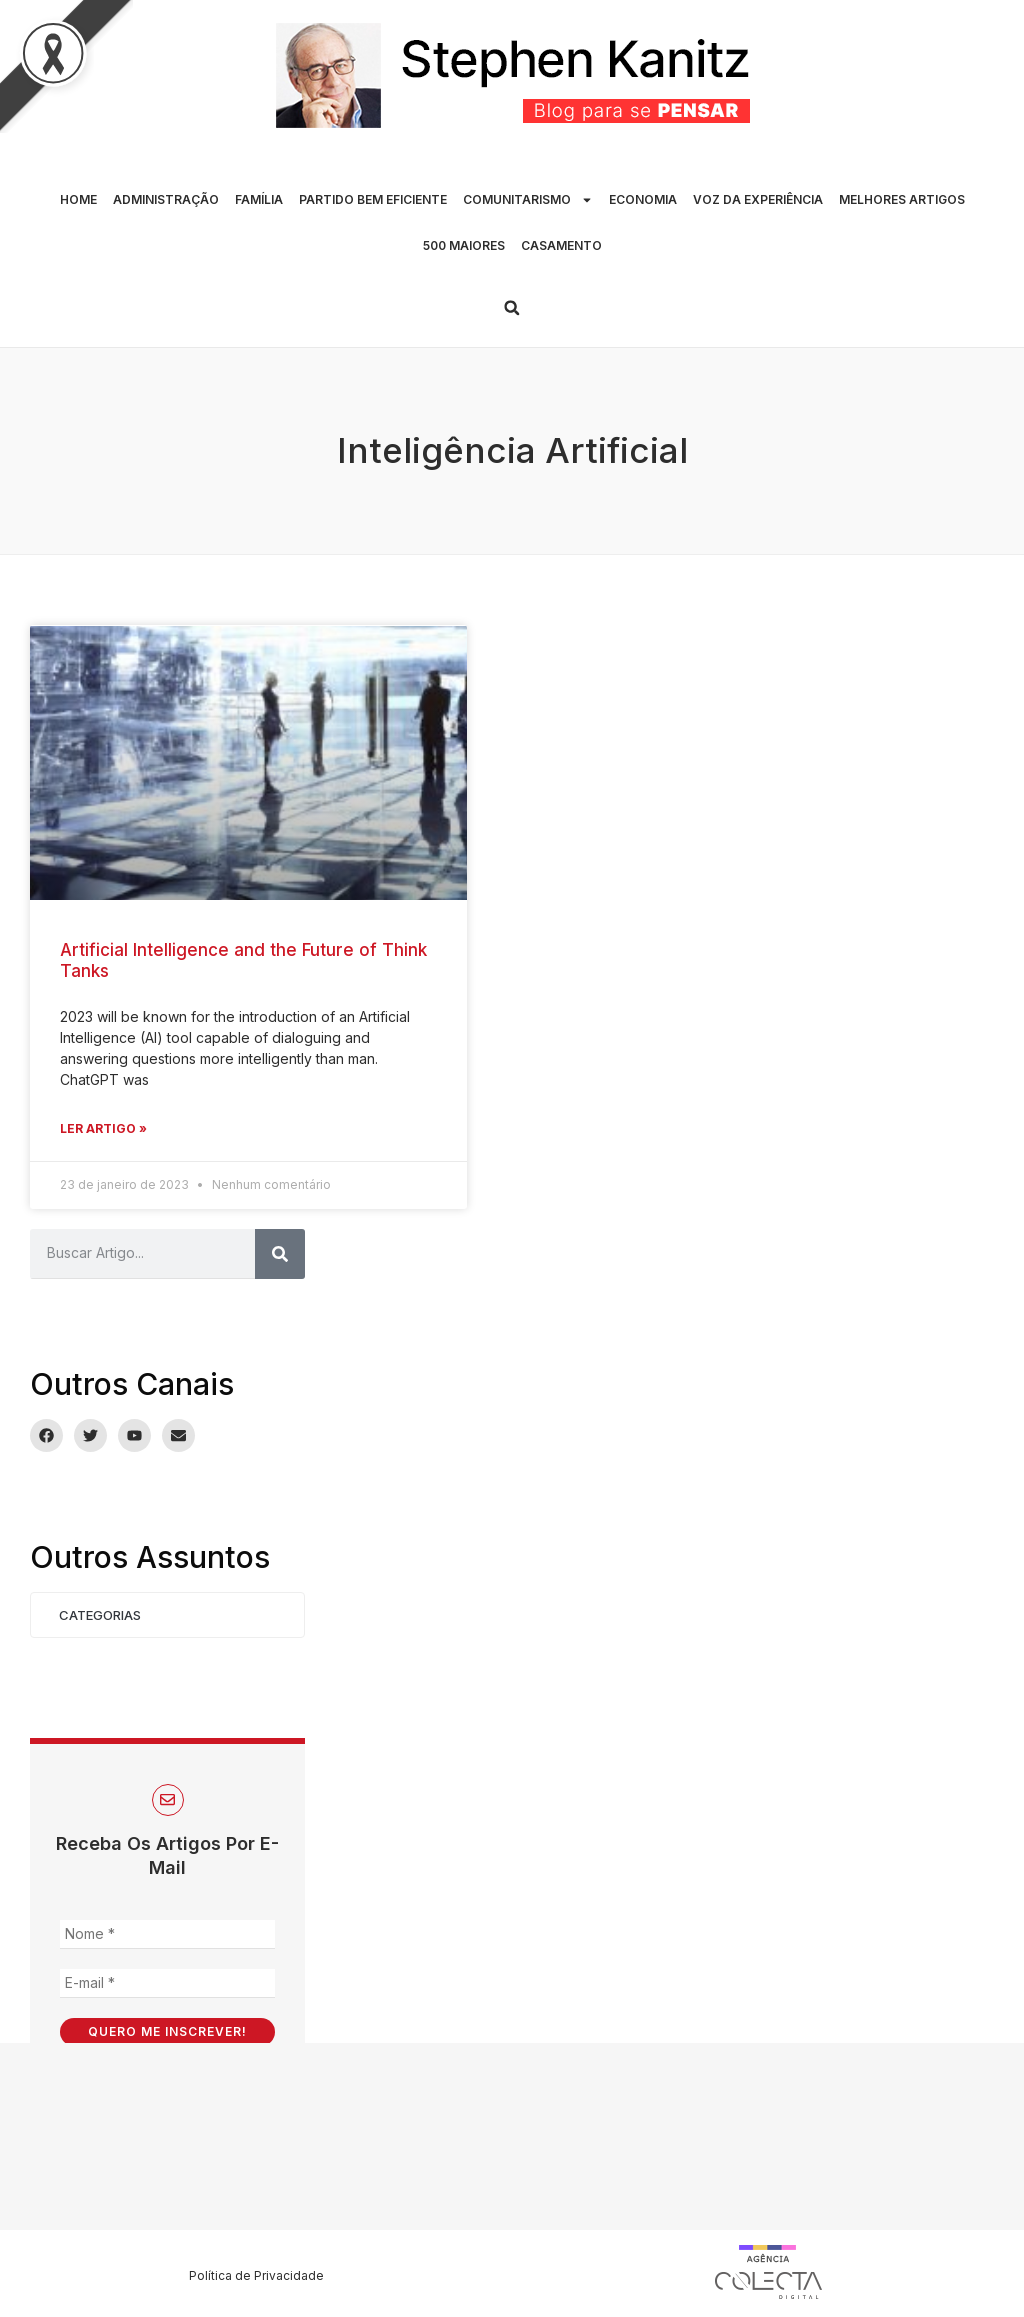  I want to click on COMUNITARISMO, so click(528, 200).